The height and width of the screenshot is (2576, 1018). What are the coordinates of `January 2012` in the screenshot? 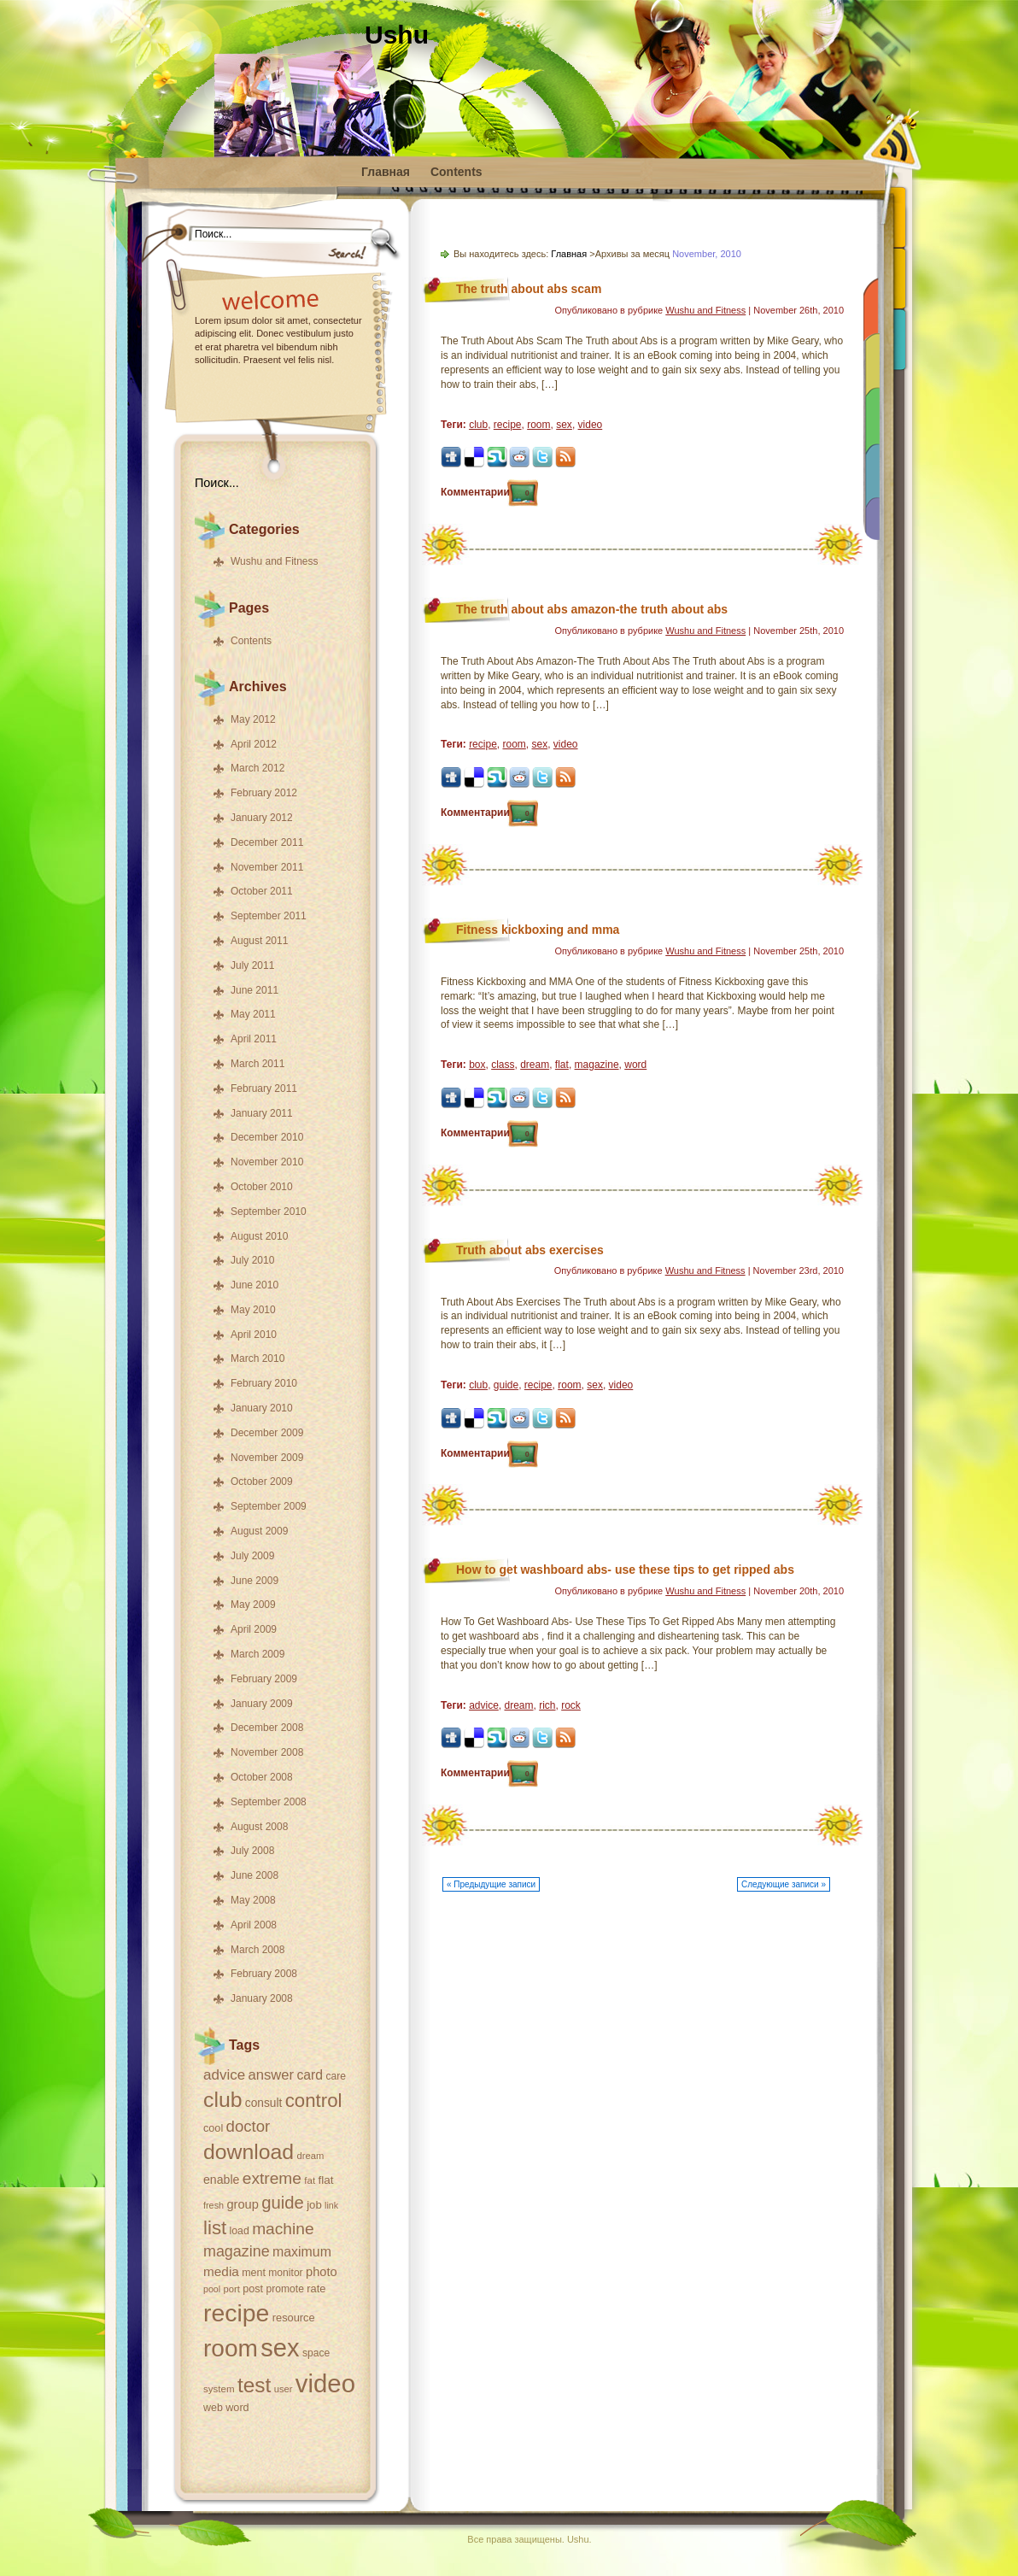 It's located at (262, 818).